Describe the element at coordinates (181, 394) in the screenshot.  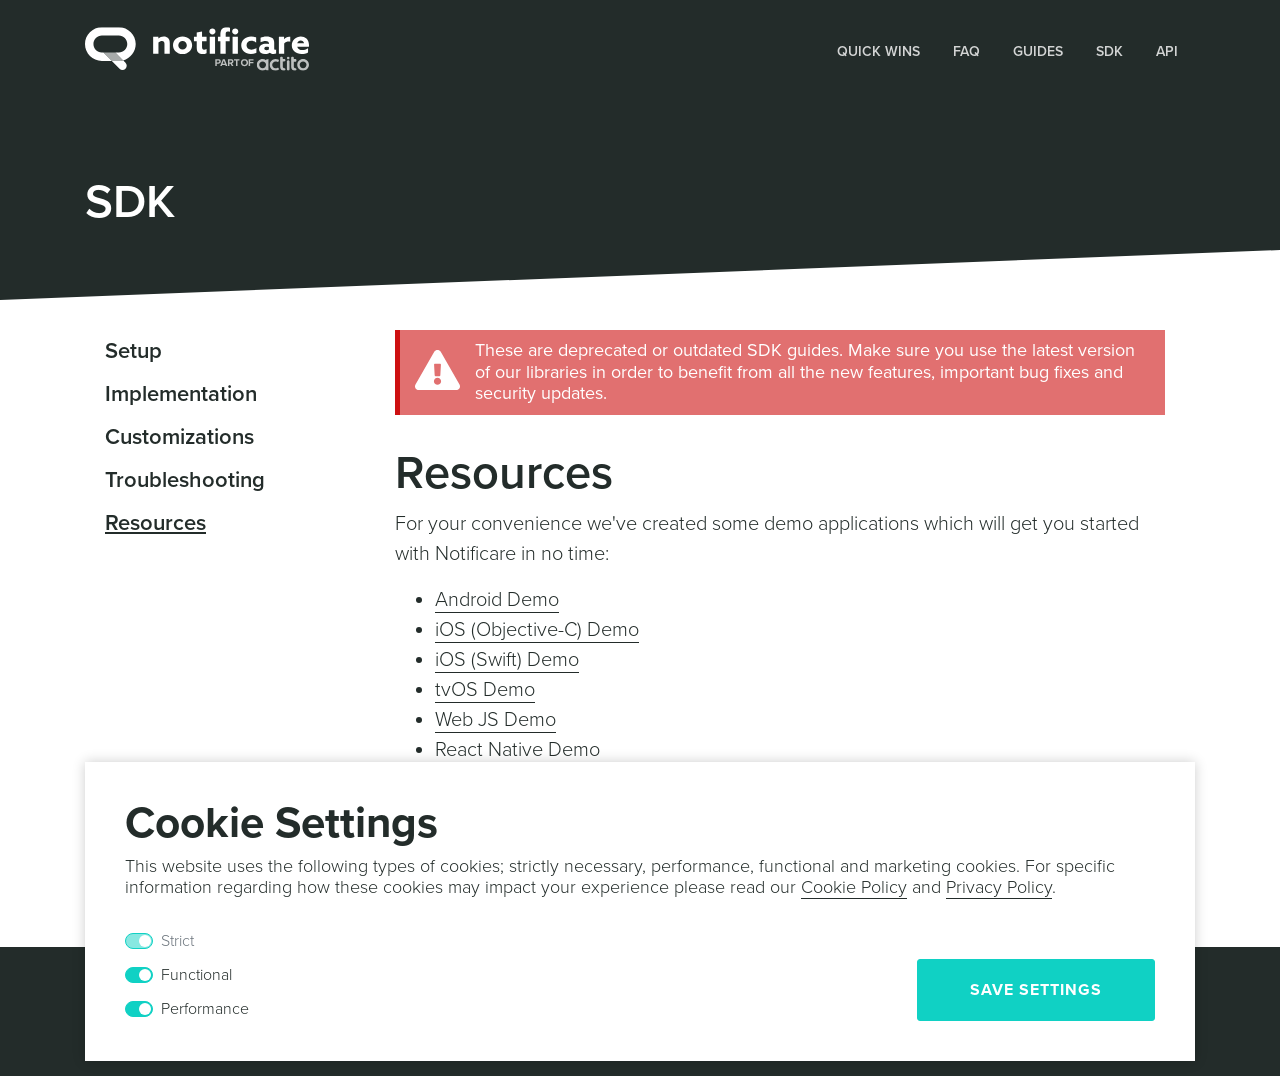
I see `Implementation` at that location.